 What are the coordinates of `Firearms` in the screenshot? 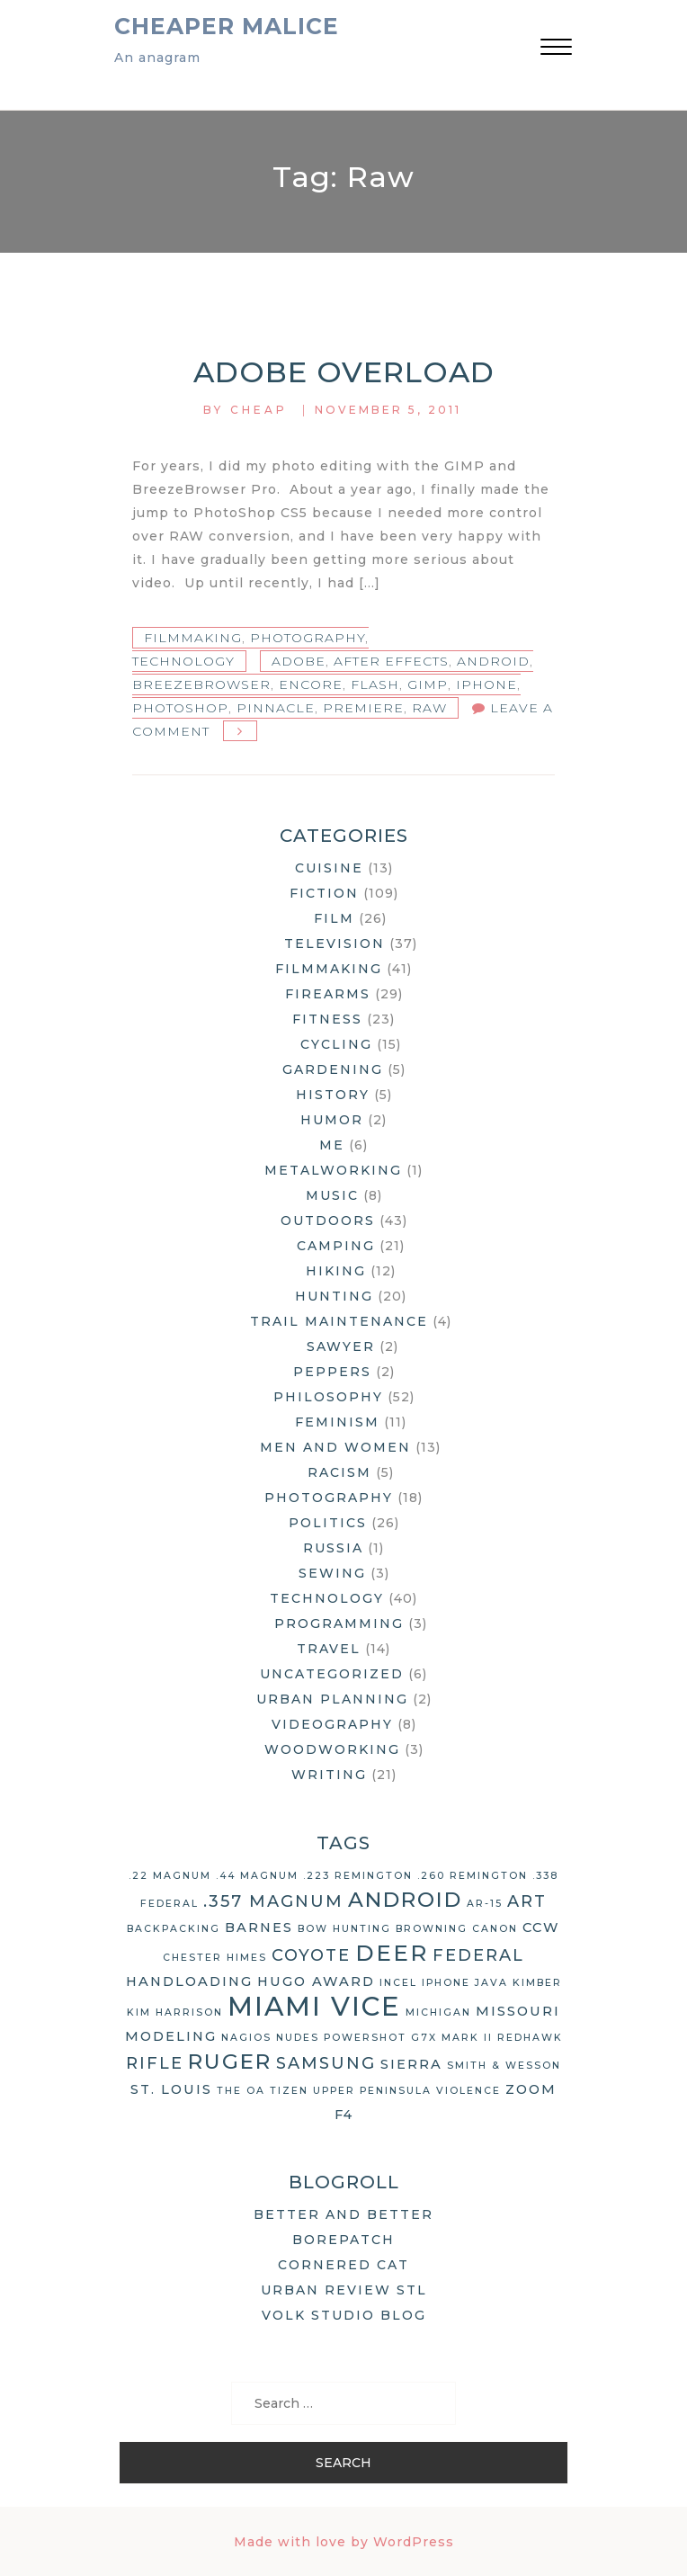 It's located at (327, 994).